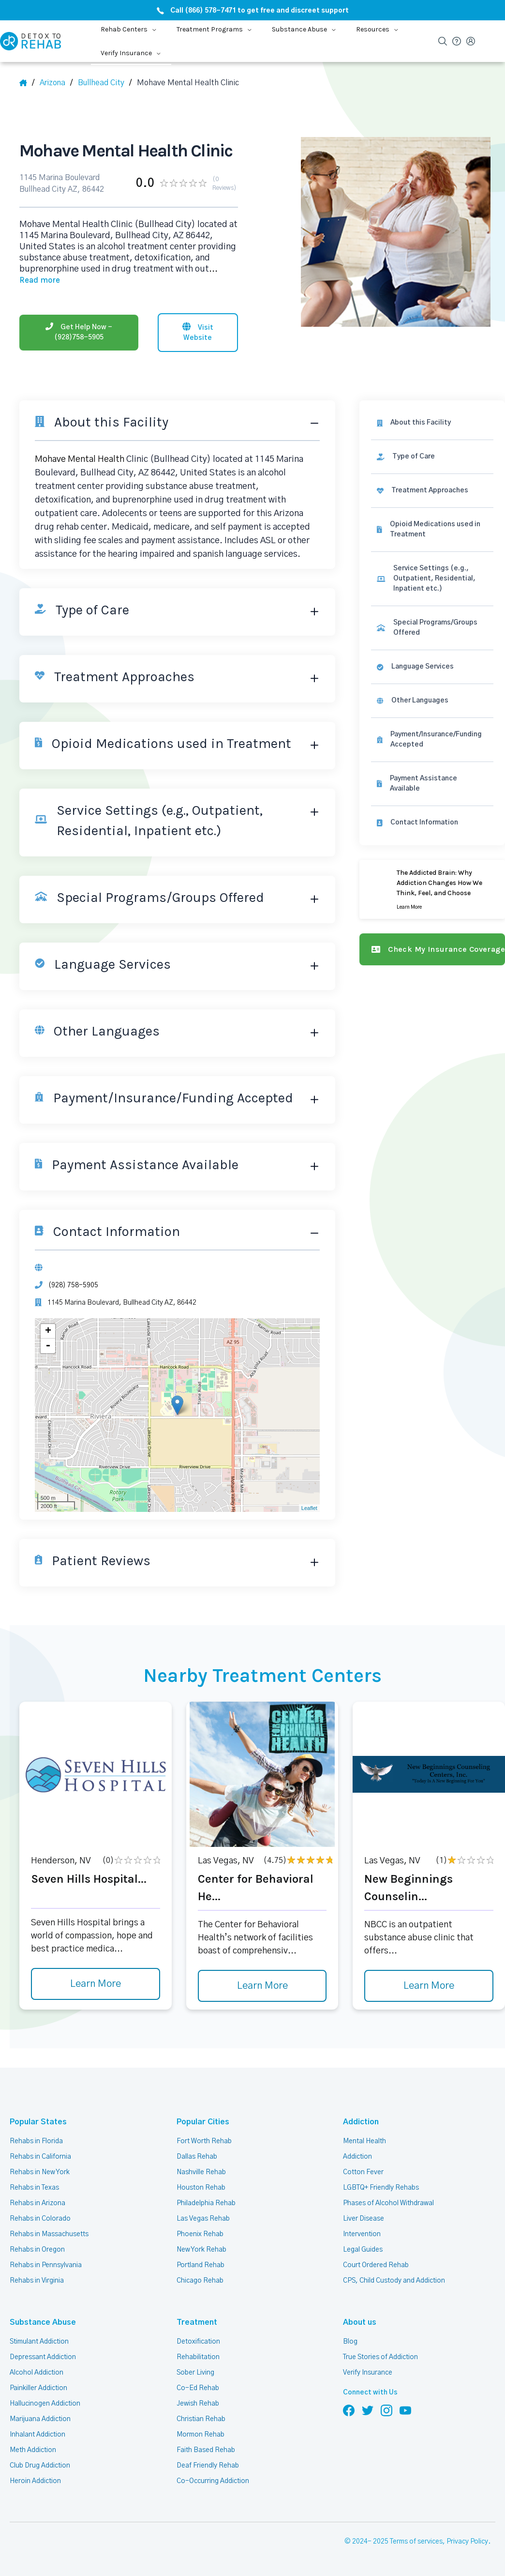  What do you see at coordinates (198, 332) in the screenshot?
I see `[Visit website]` at bounding box center [198, 332].